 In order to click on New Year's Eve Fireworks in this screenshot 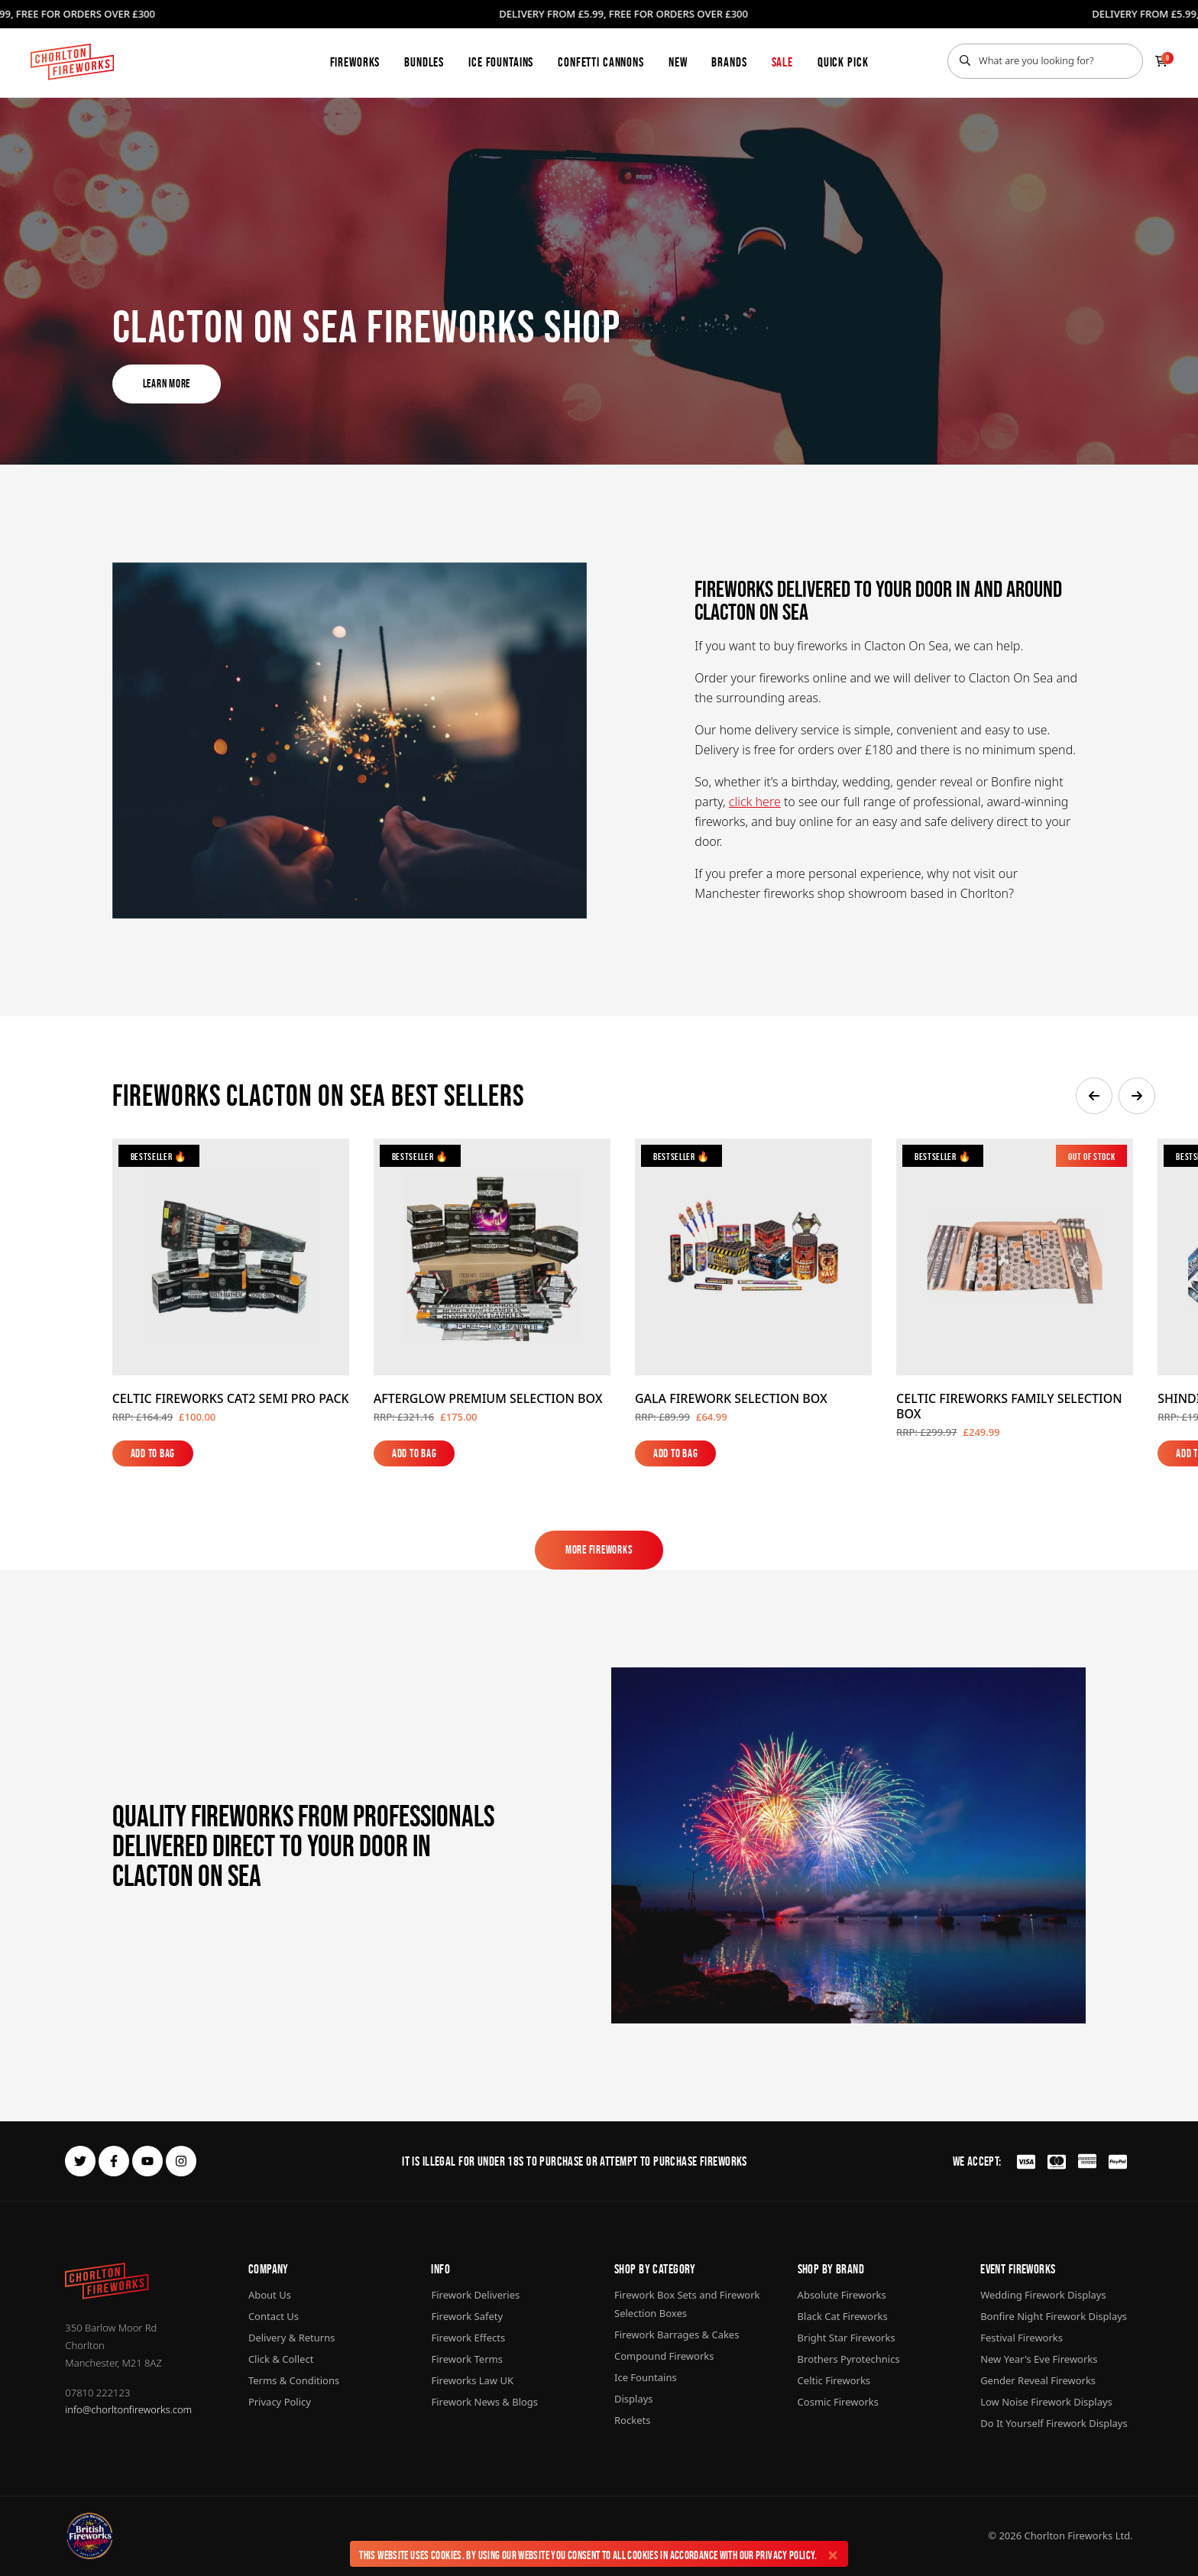, I will do `click(1038, 2359)`.